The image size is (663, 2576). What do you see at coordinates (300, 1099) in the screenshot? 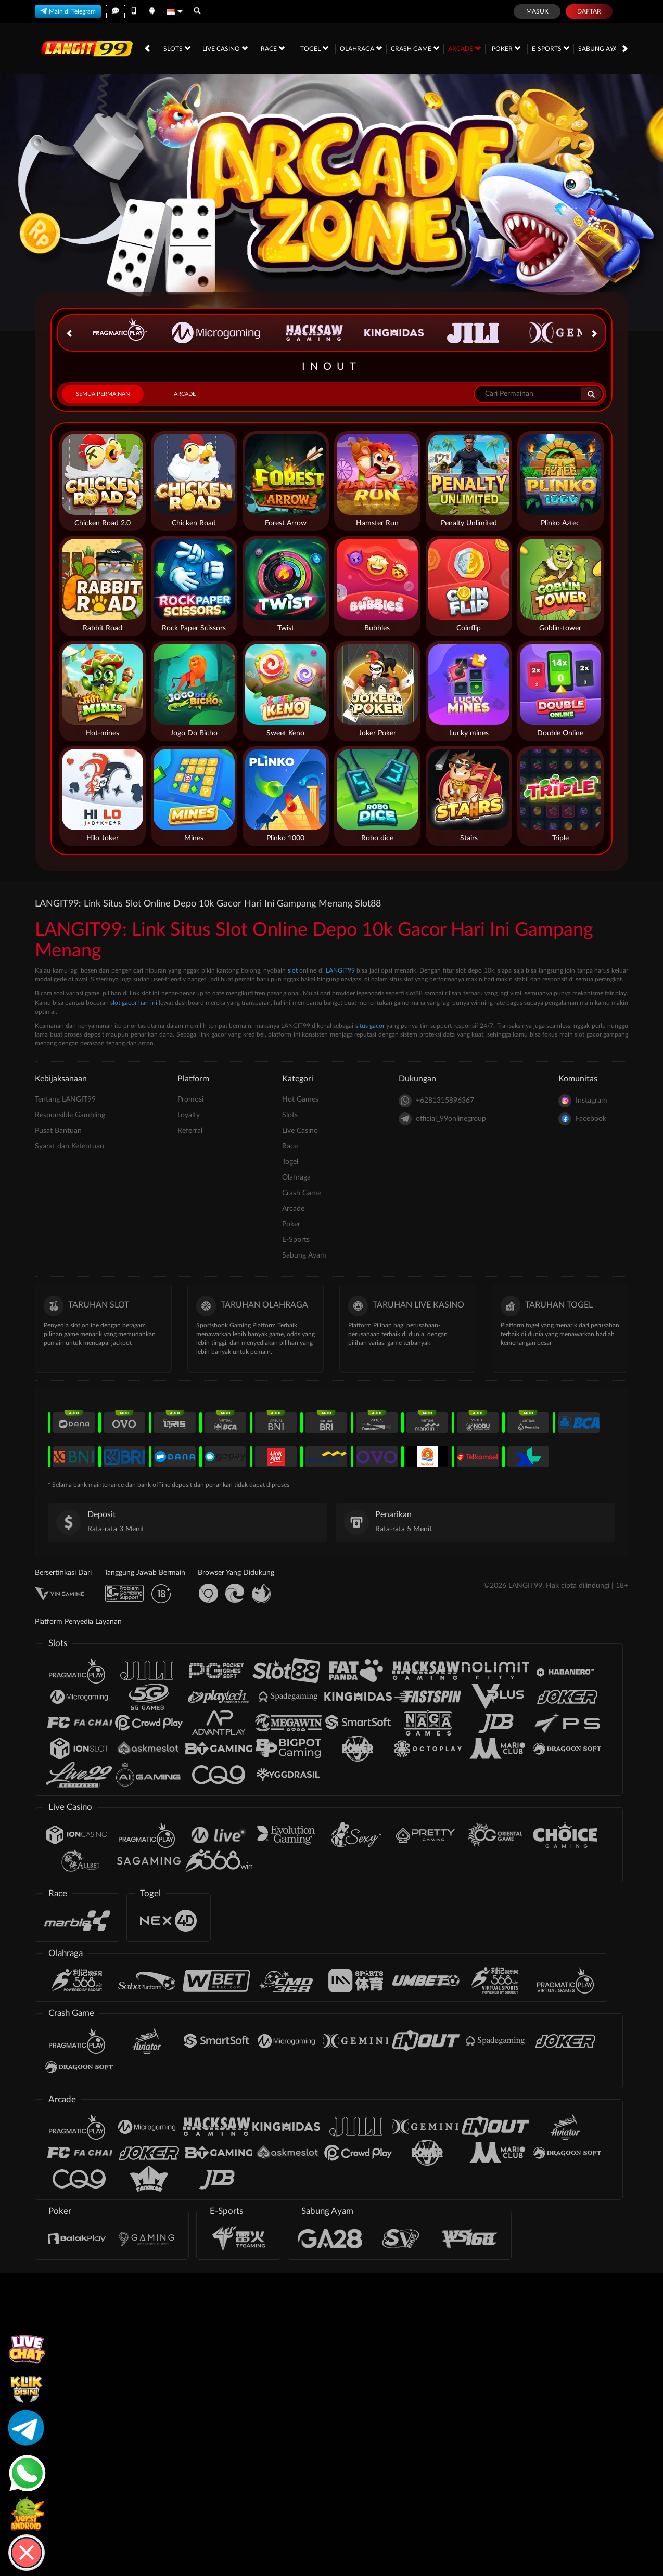
I see `Hot Games` at bounding box center [300, 1099].